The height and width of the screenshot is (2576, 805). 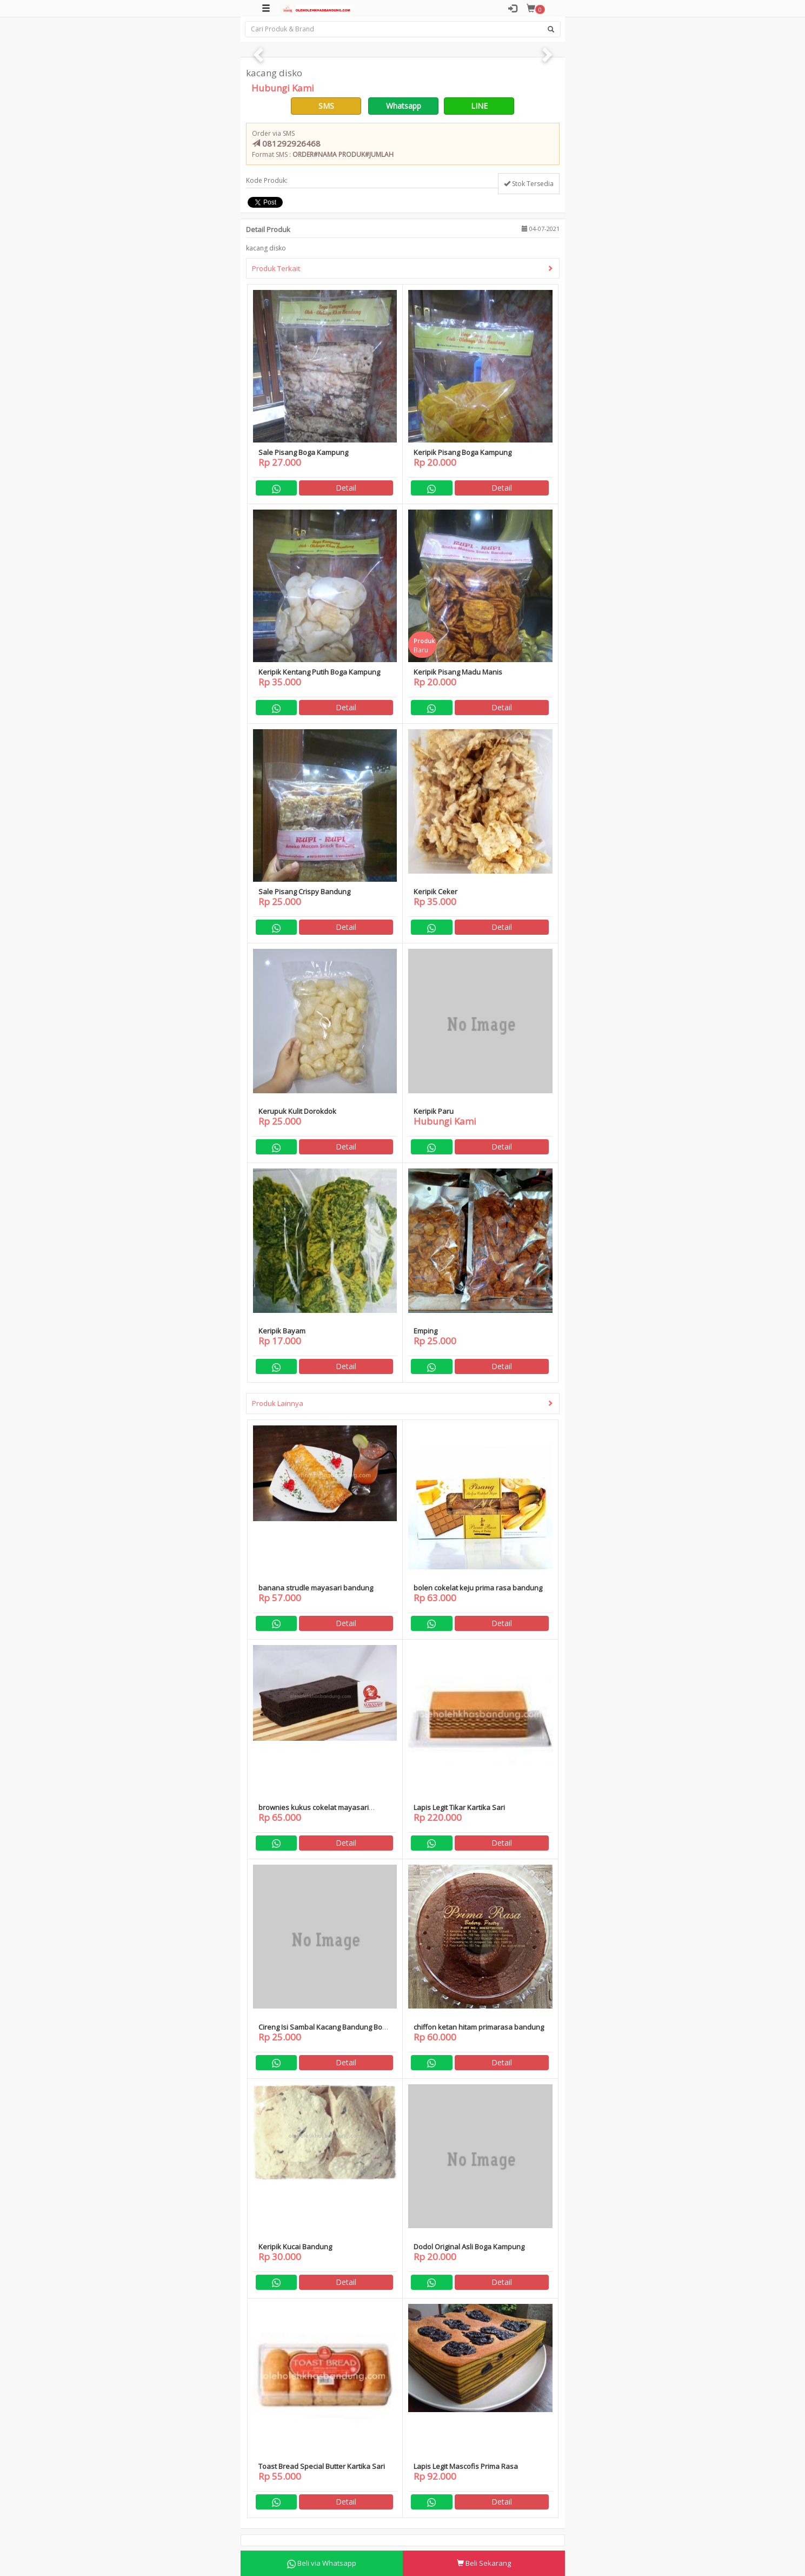 What do you see at coordinates (479, 2027) in the screenshot?
I see `chiffon ketan hitam primarasa bandung` at bounding box center [479, 2027].